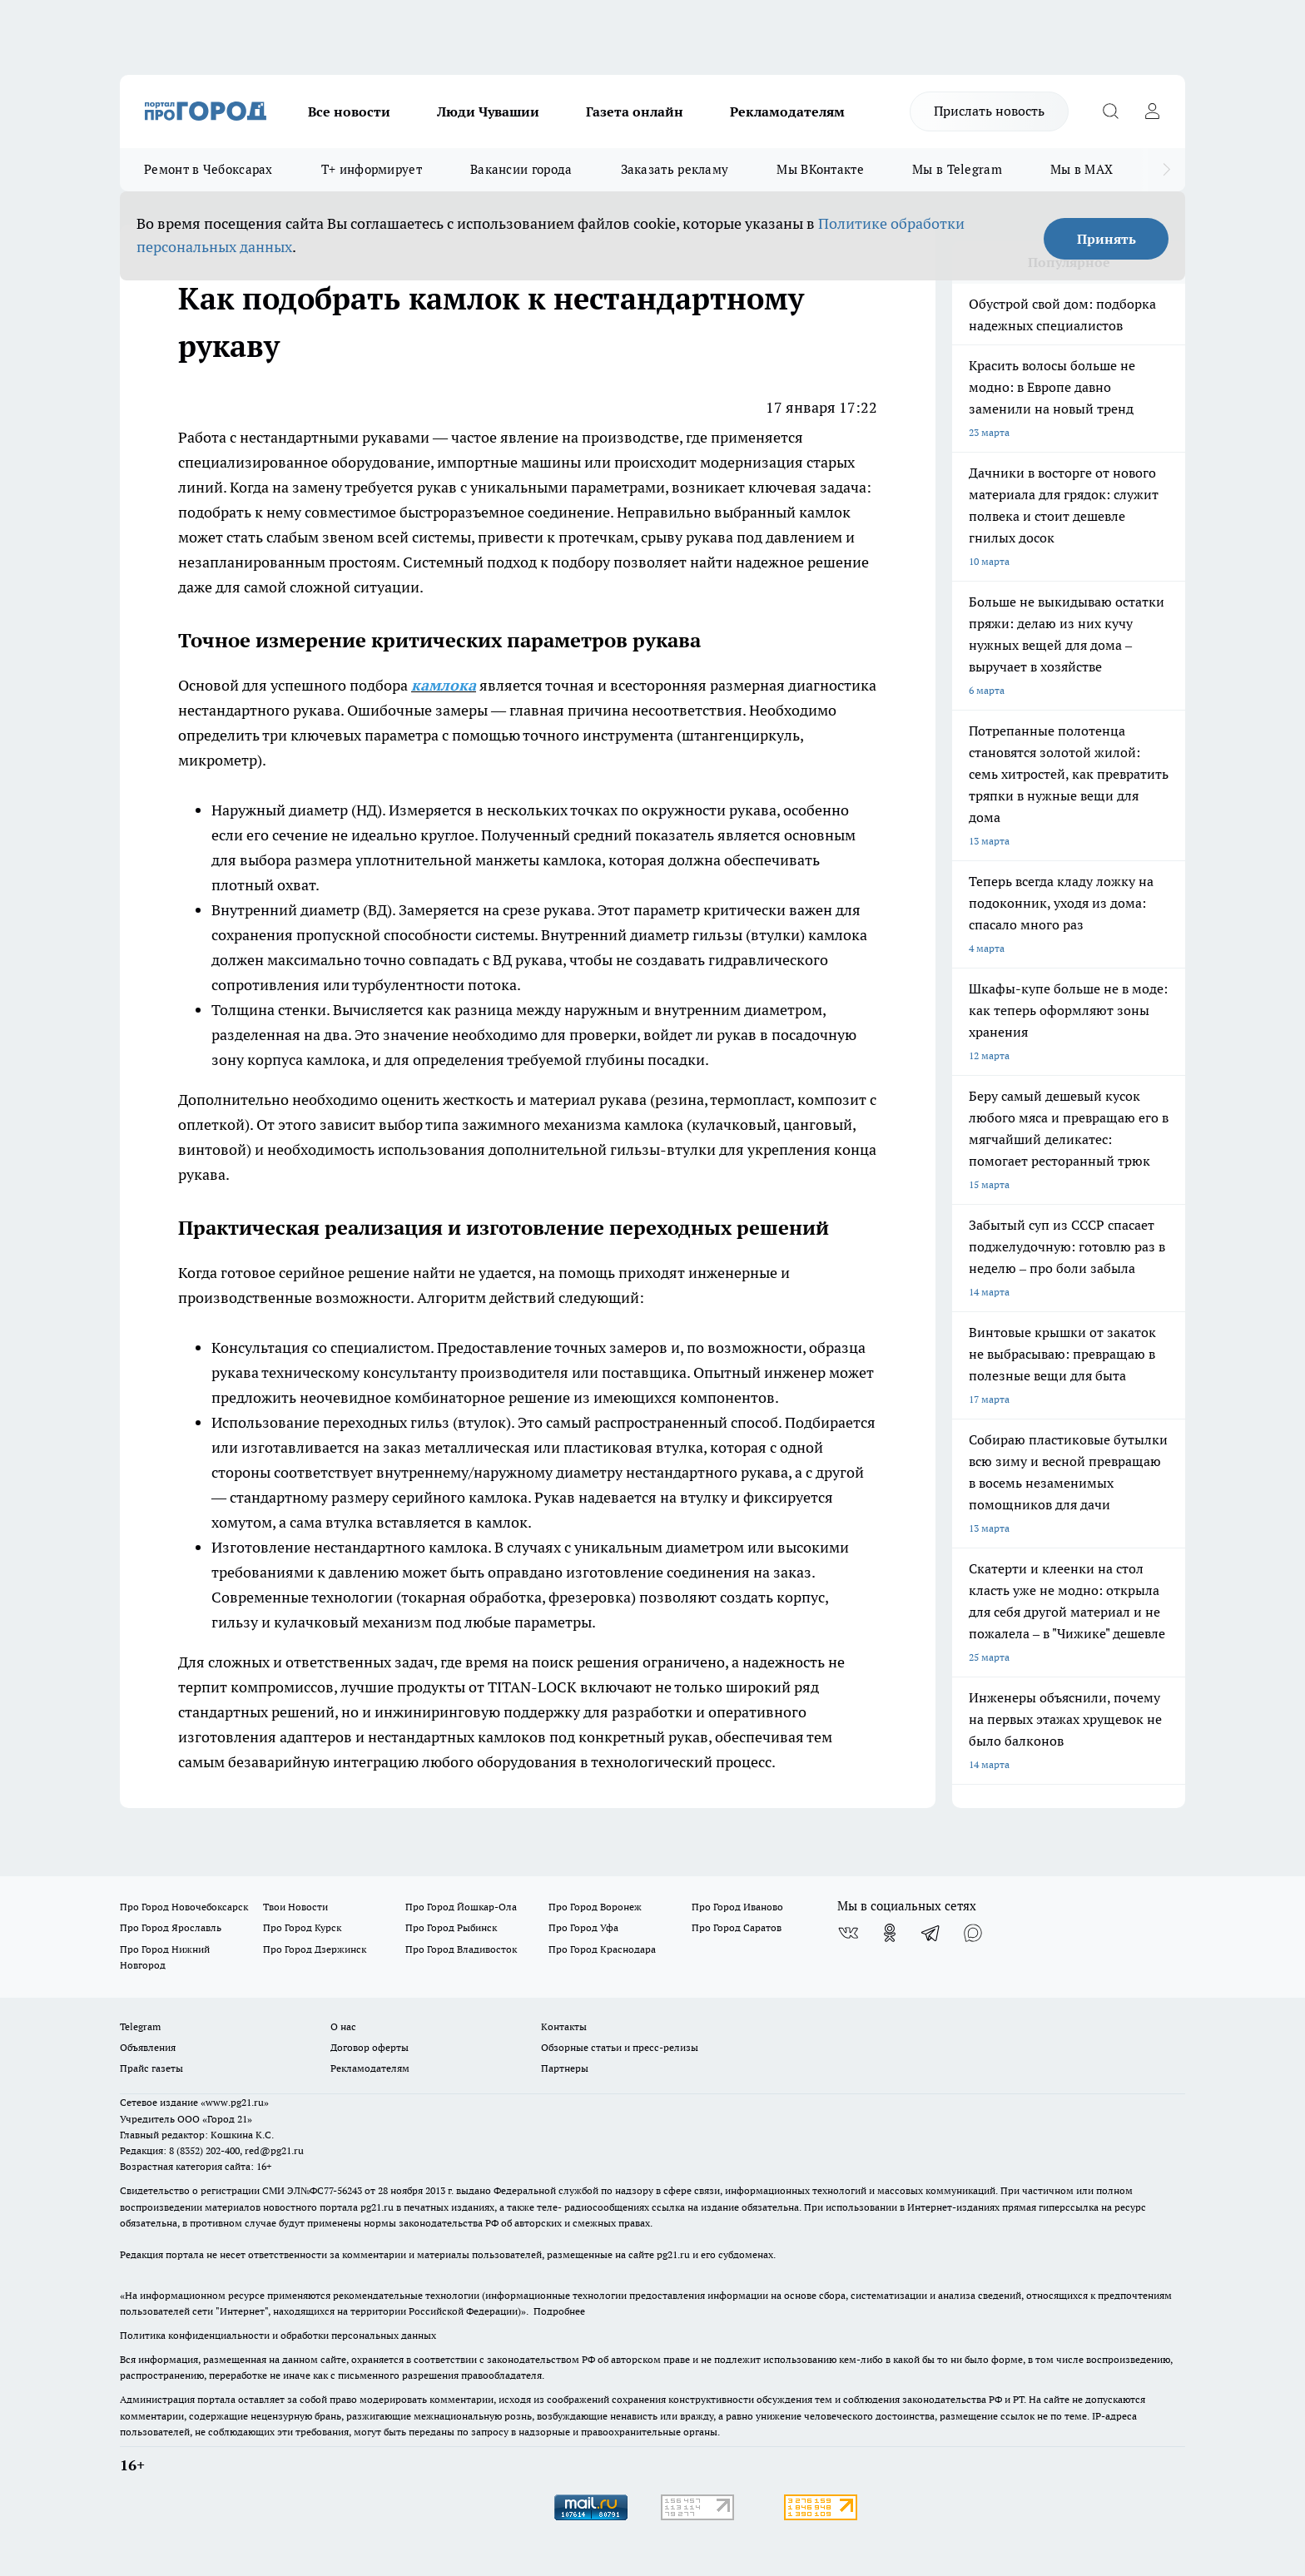 The height and width of the screenshot is (2576, 1305). What do you see at coordinates (957, 169) in the screenshot?
I see `Мы в Telegram` at bounding box center [957, 169].